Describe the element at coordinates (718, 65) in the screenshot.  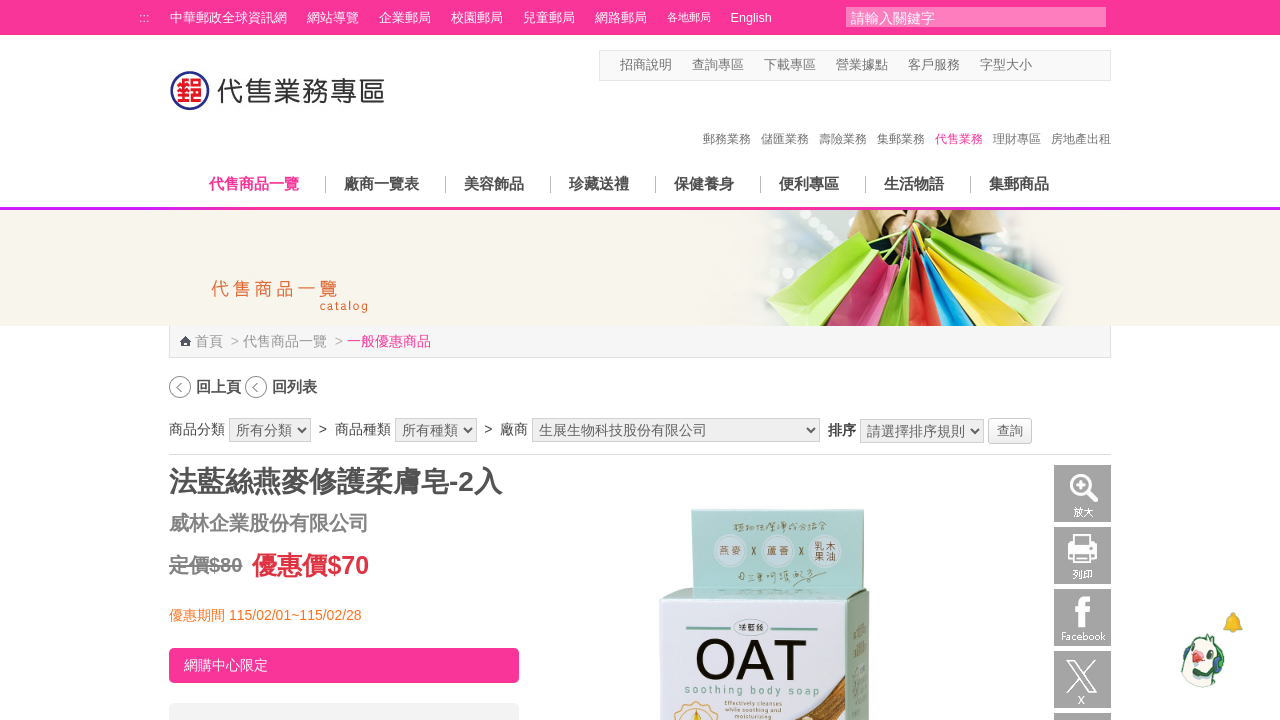
I see `查詢專區` at that location.